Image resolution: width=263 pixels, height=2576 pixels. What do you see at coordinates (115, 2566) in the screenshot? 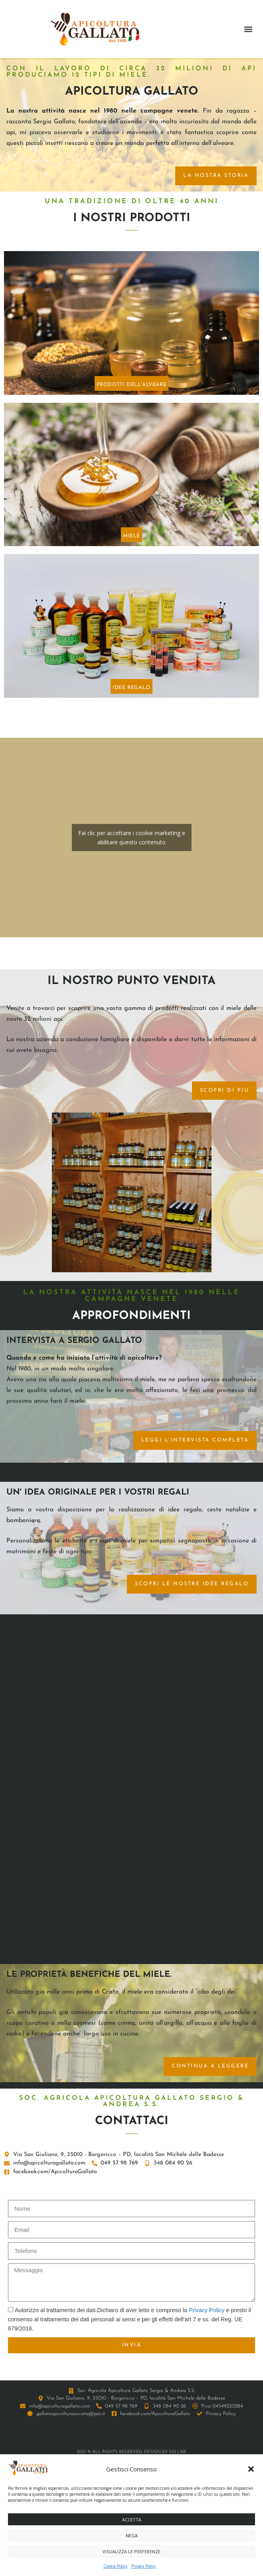
I see `Cookie Policy` at bounding box center [115, 2566].